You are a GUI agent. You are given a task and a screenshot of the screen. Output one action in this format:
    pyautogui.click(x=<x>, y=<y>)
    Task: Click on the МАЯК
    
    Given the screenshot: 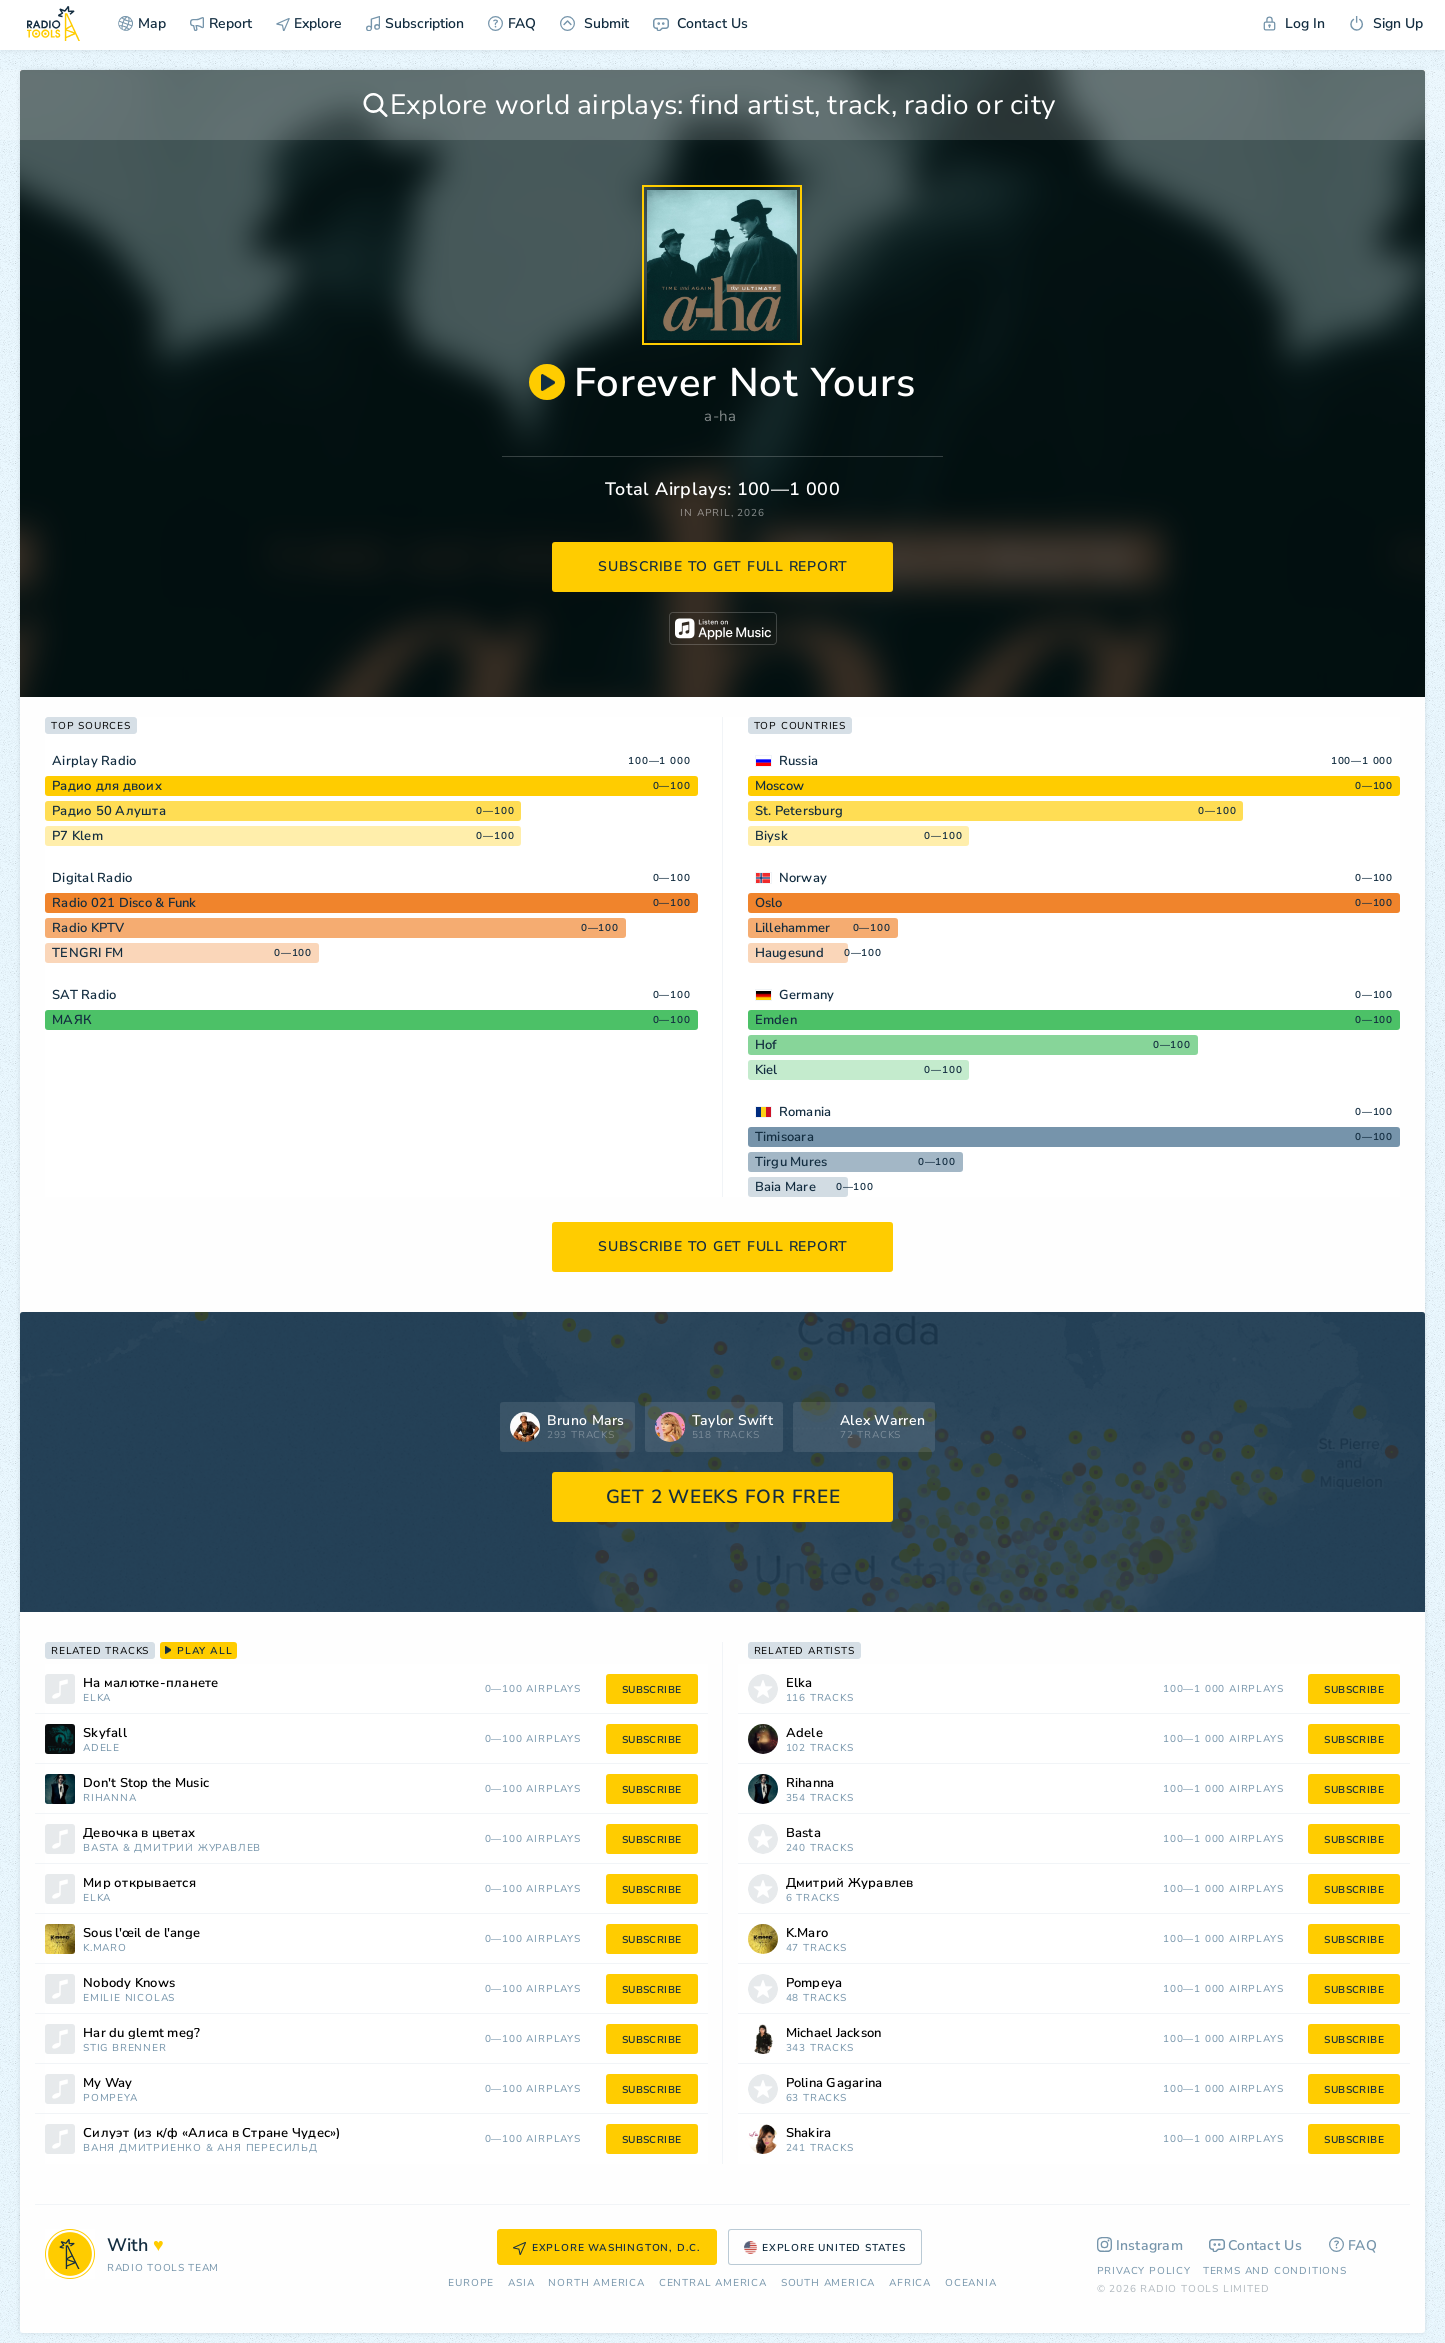 What is the action you would take?
    pyautogui.click(x=72, y=1020)
    